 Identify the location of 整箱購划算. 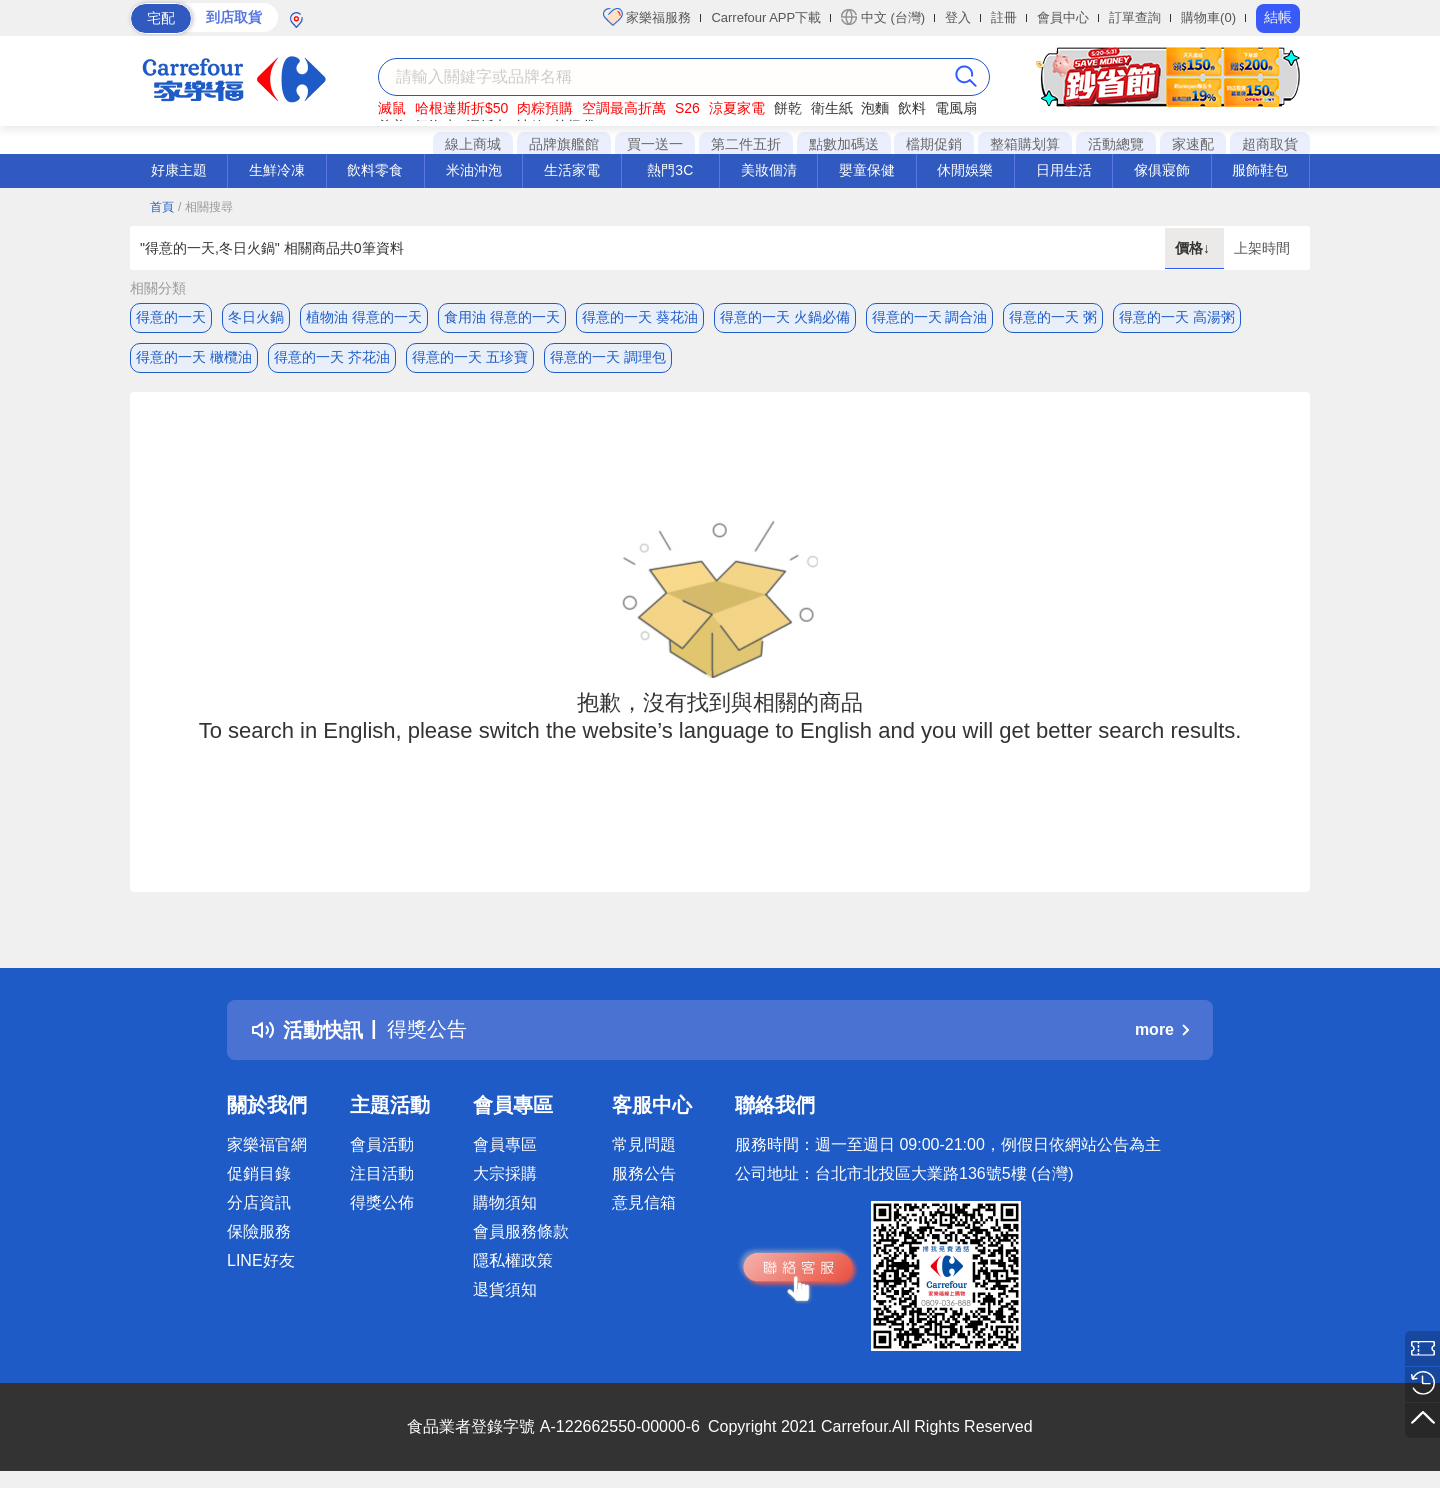
(1025, 144).